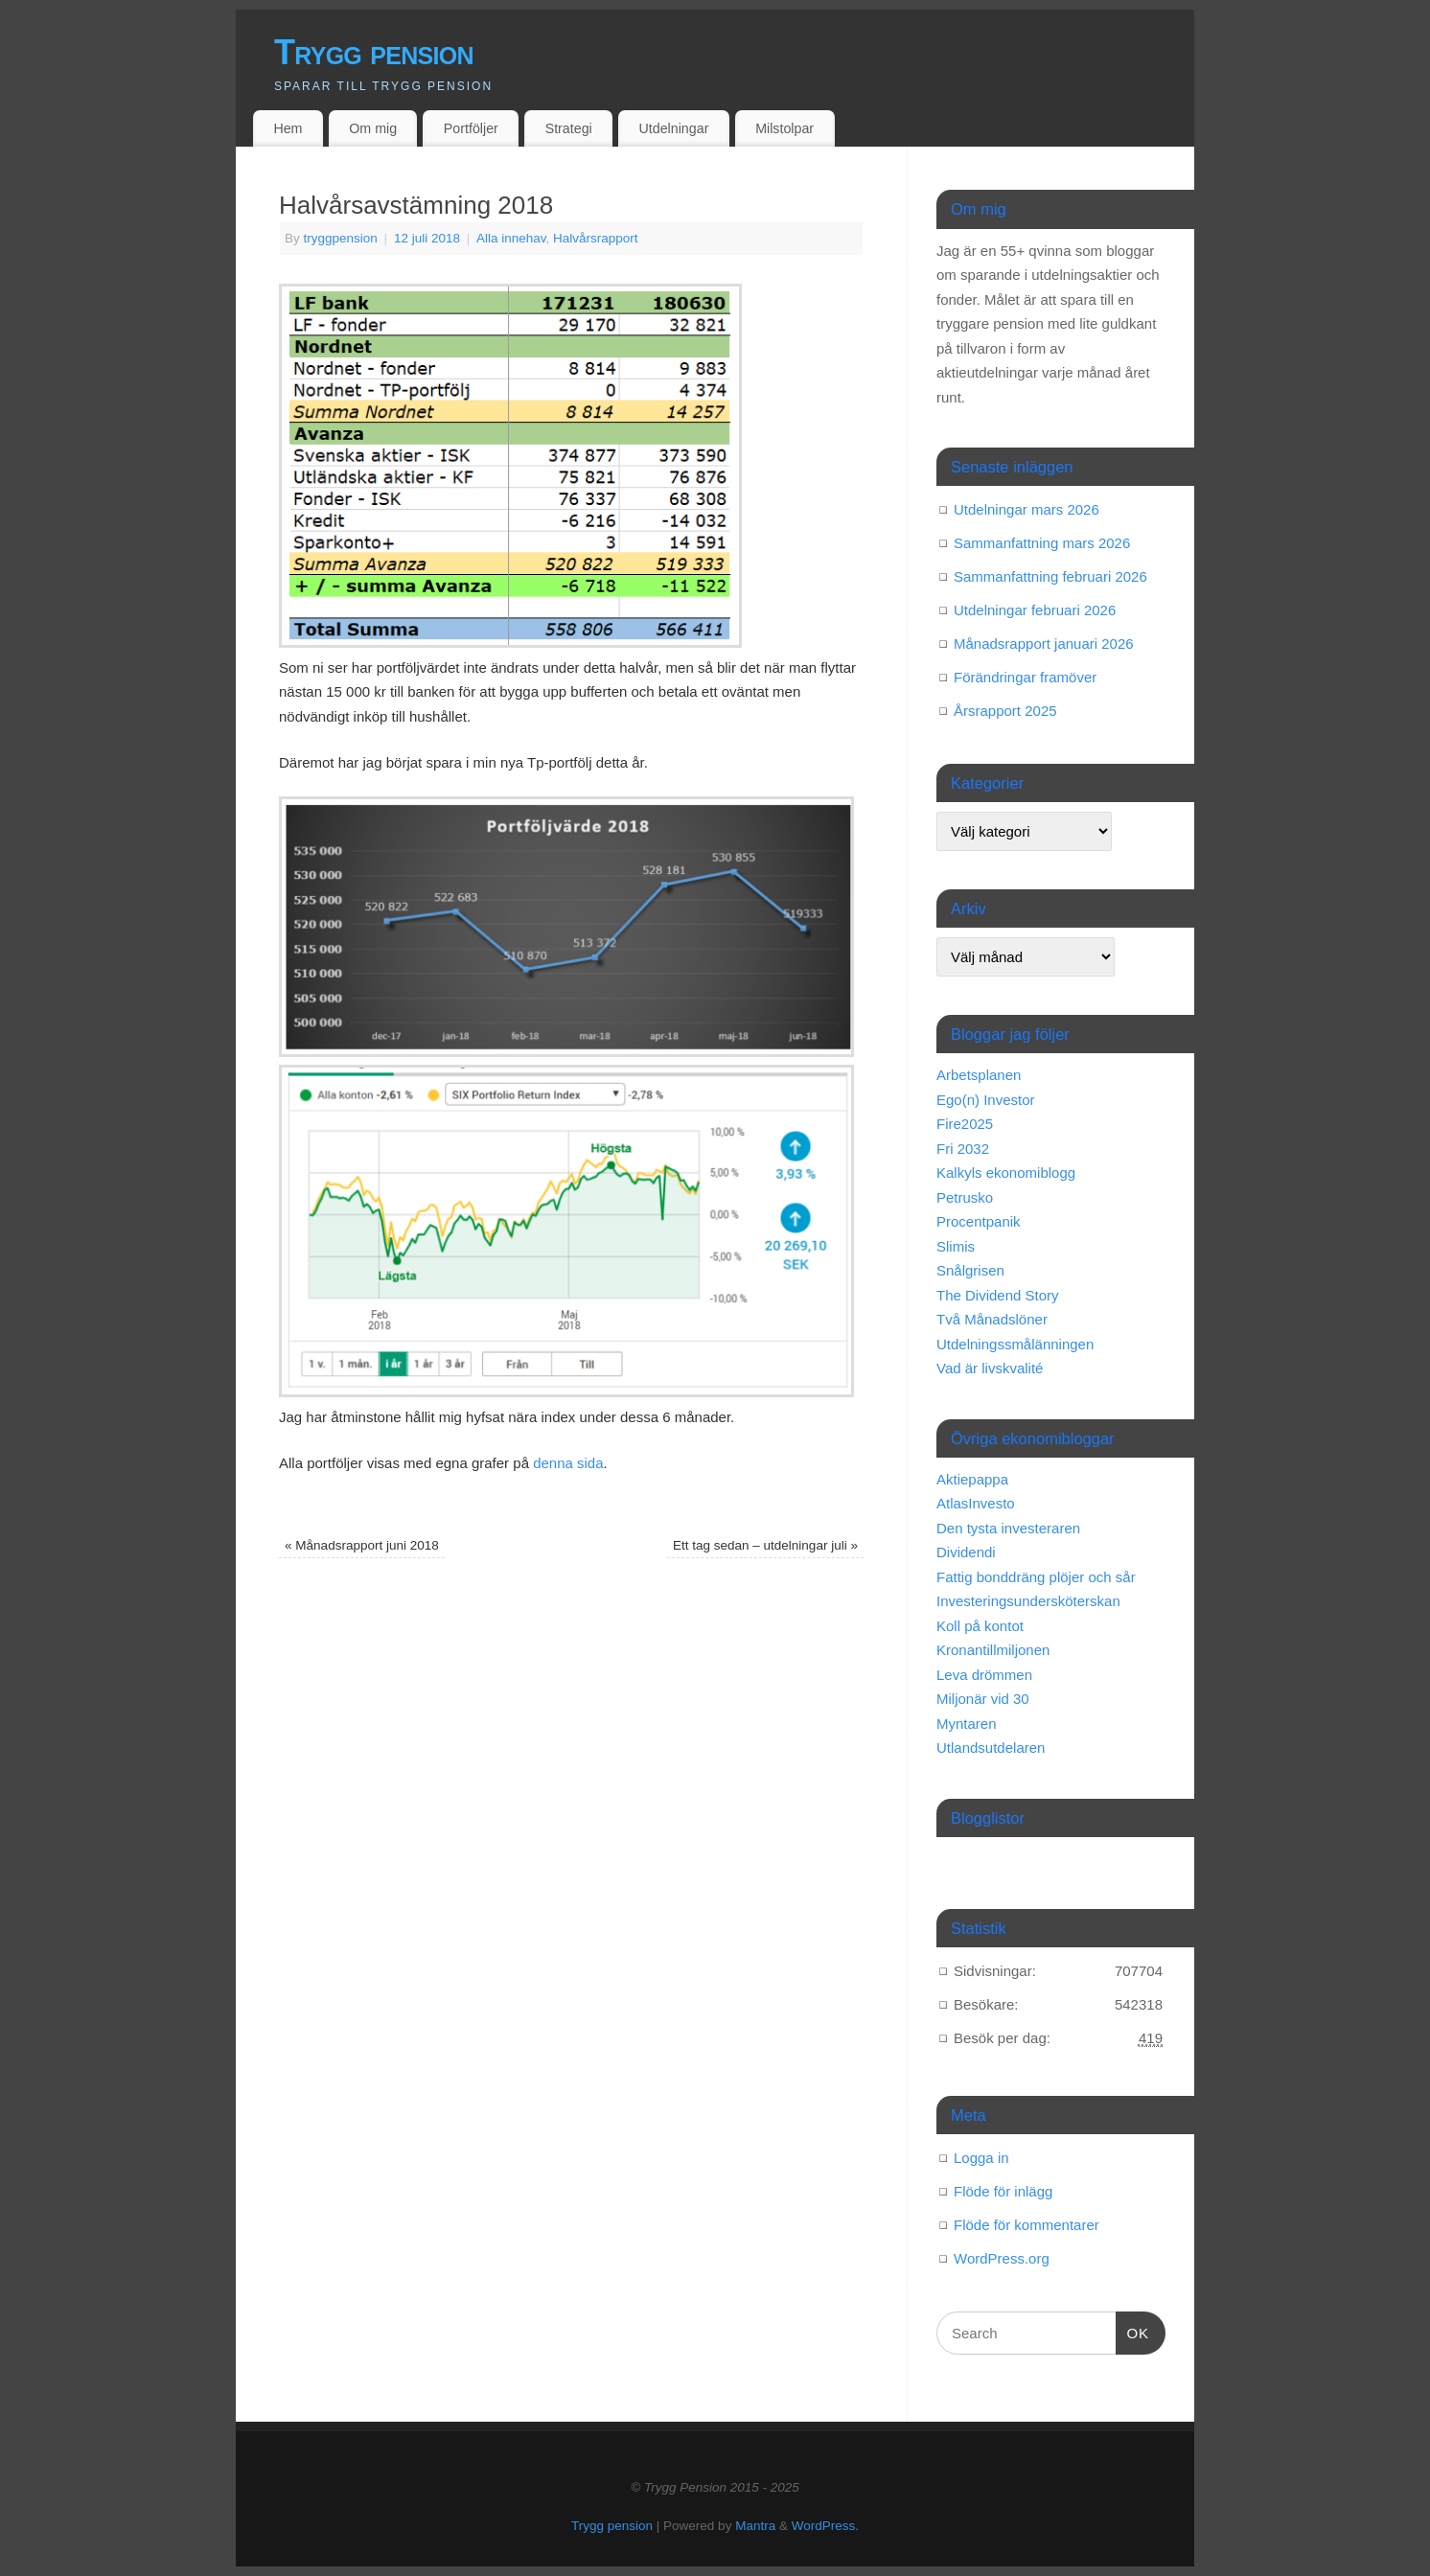 The height and width of the screenshot is (2576, 1430). I want to click on Kalkyls ekonomiblogg, so click(1005, 1172).